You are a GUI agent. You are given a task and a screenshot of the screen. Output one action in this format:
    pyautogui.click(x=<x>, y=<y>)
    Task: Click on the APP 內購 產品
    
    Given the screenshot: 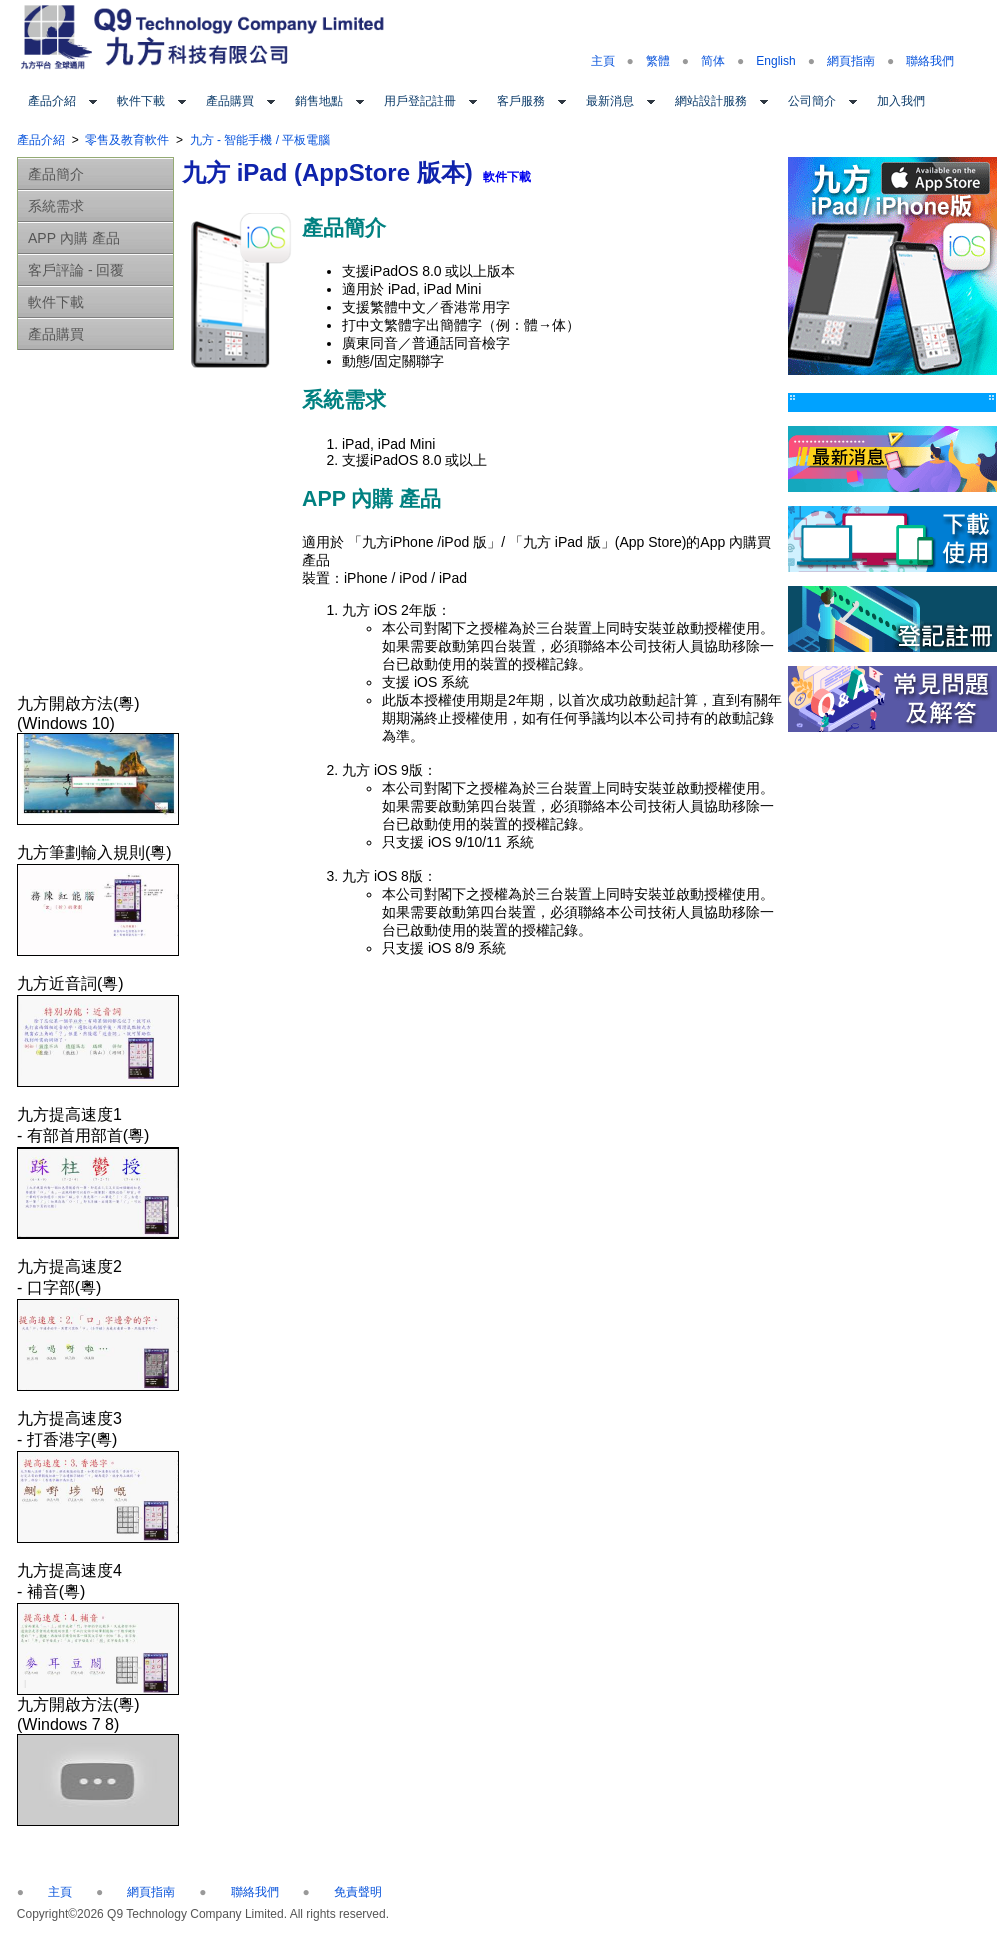 What is the action you would take?
    pyautogui.click(x=74, y=238)
    